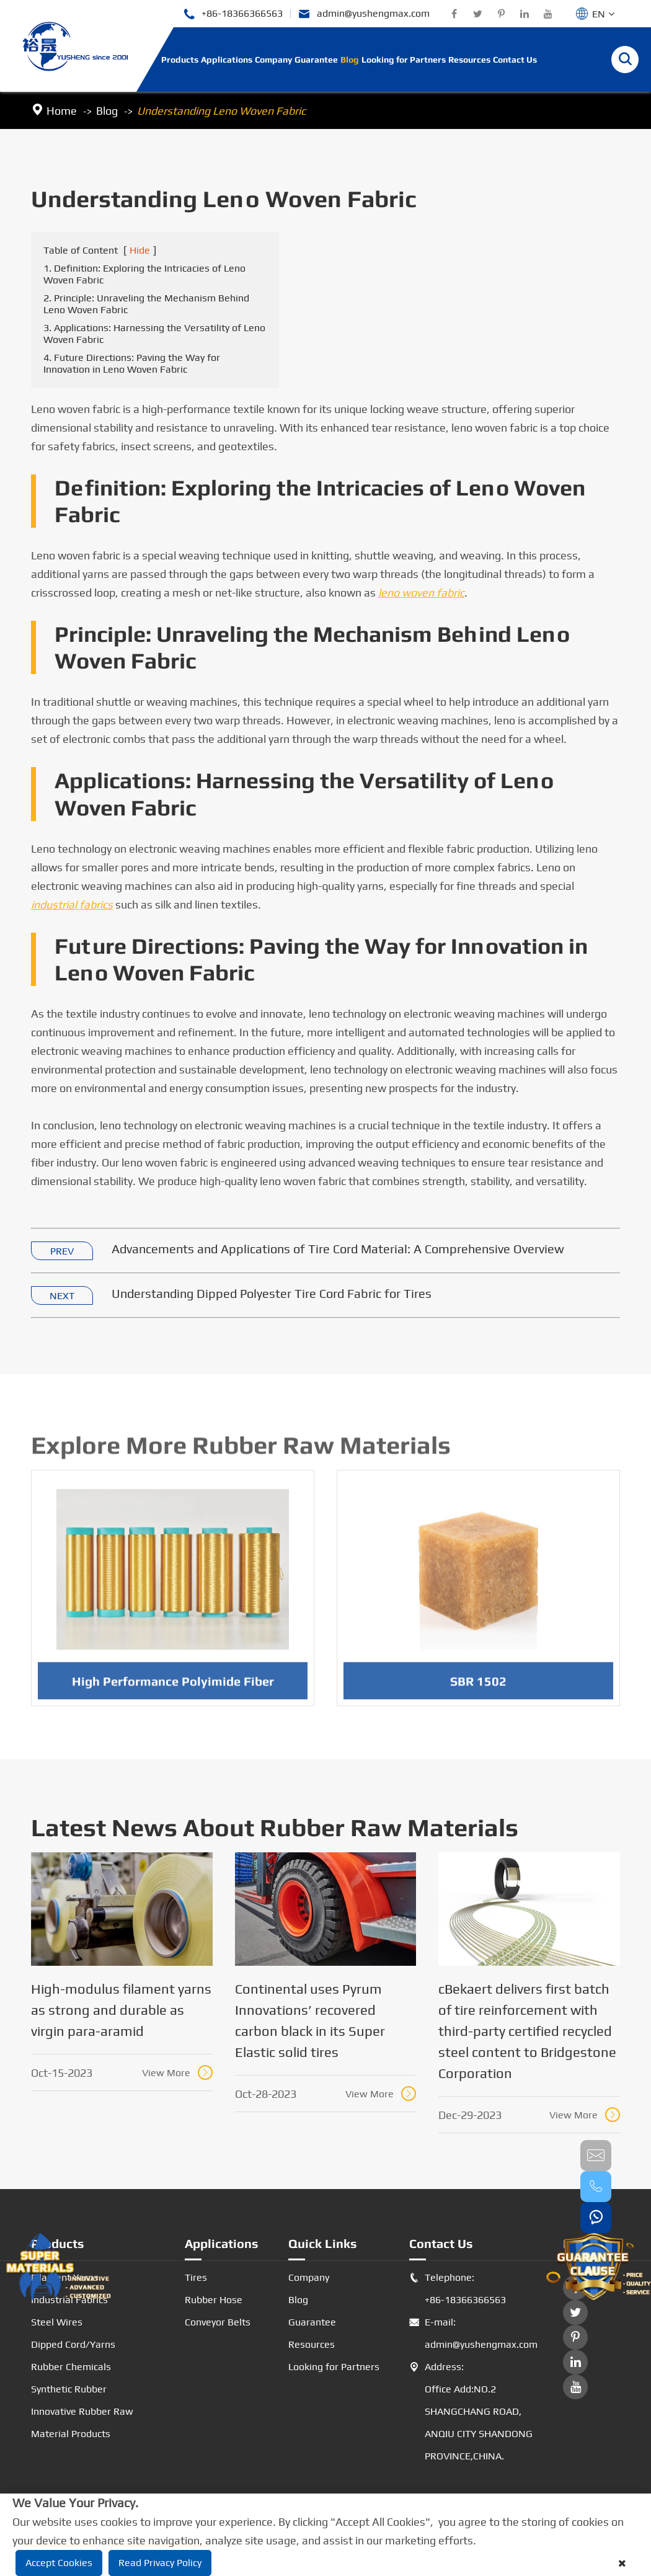 Image resolution: width=651 pixels, height=2576 pixels. I want to click on Understanding Leno Woven Fabric, so click(221, 110).